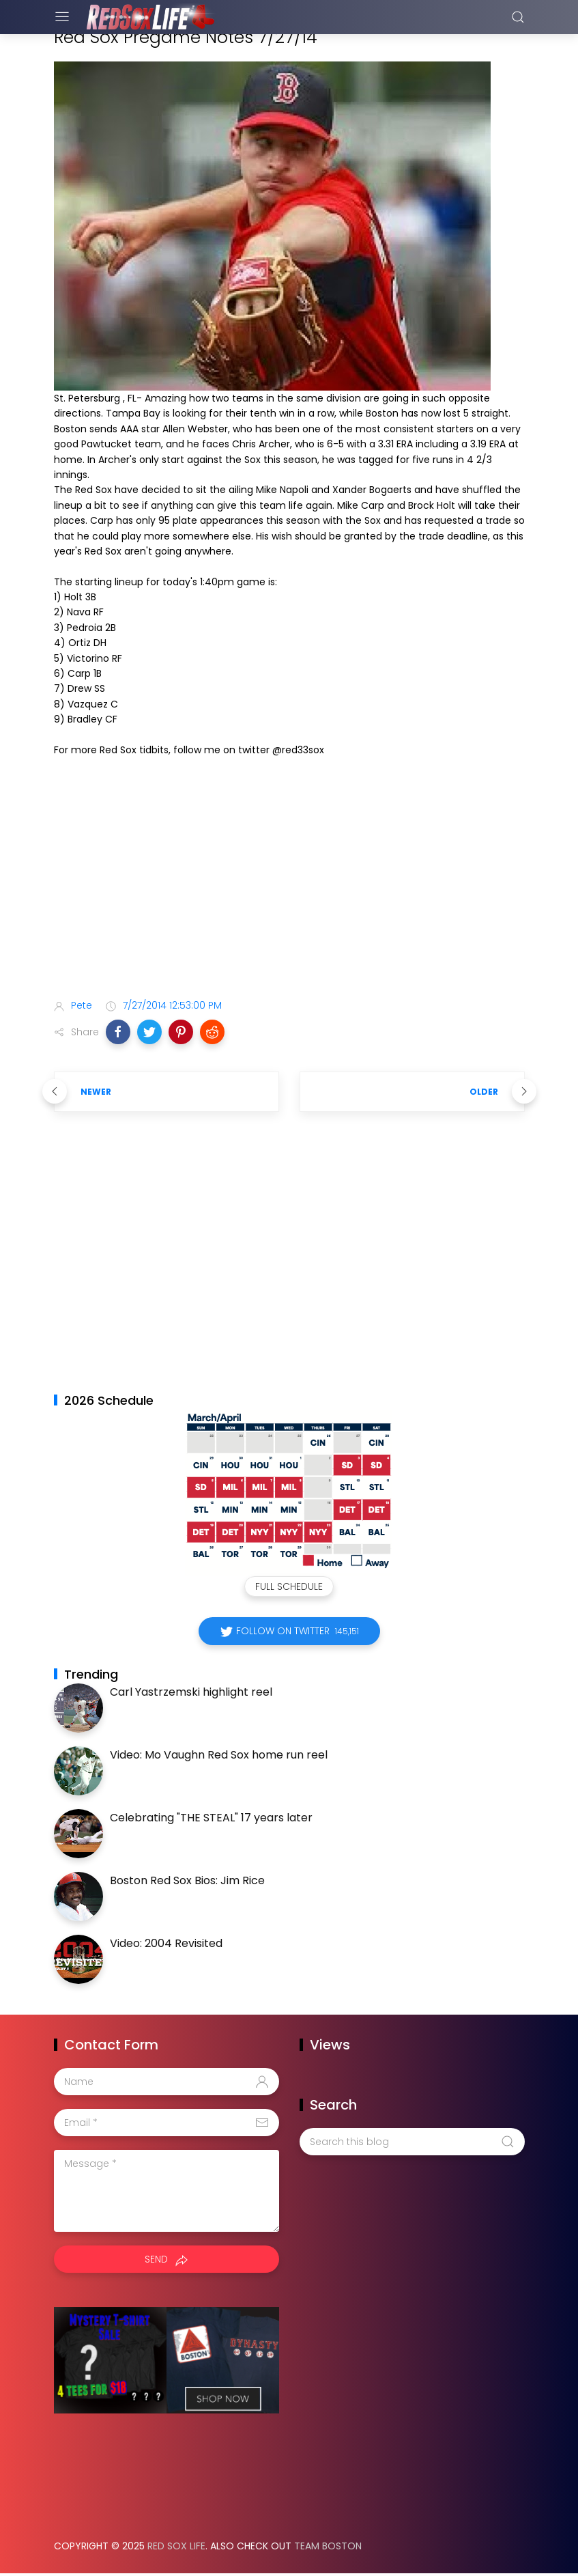 The image size is (578, 2576). Describe the element at coordinates (191, 1692) in the screenshot. I see `Carl Yastrzemski highlight reel` at that location.